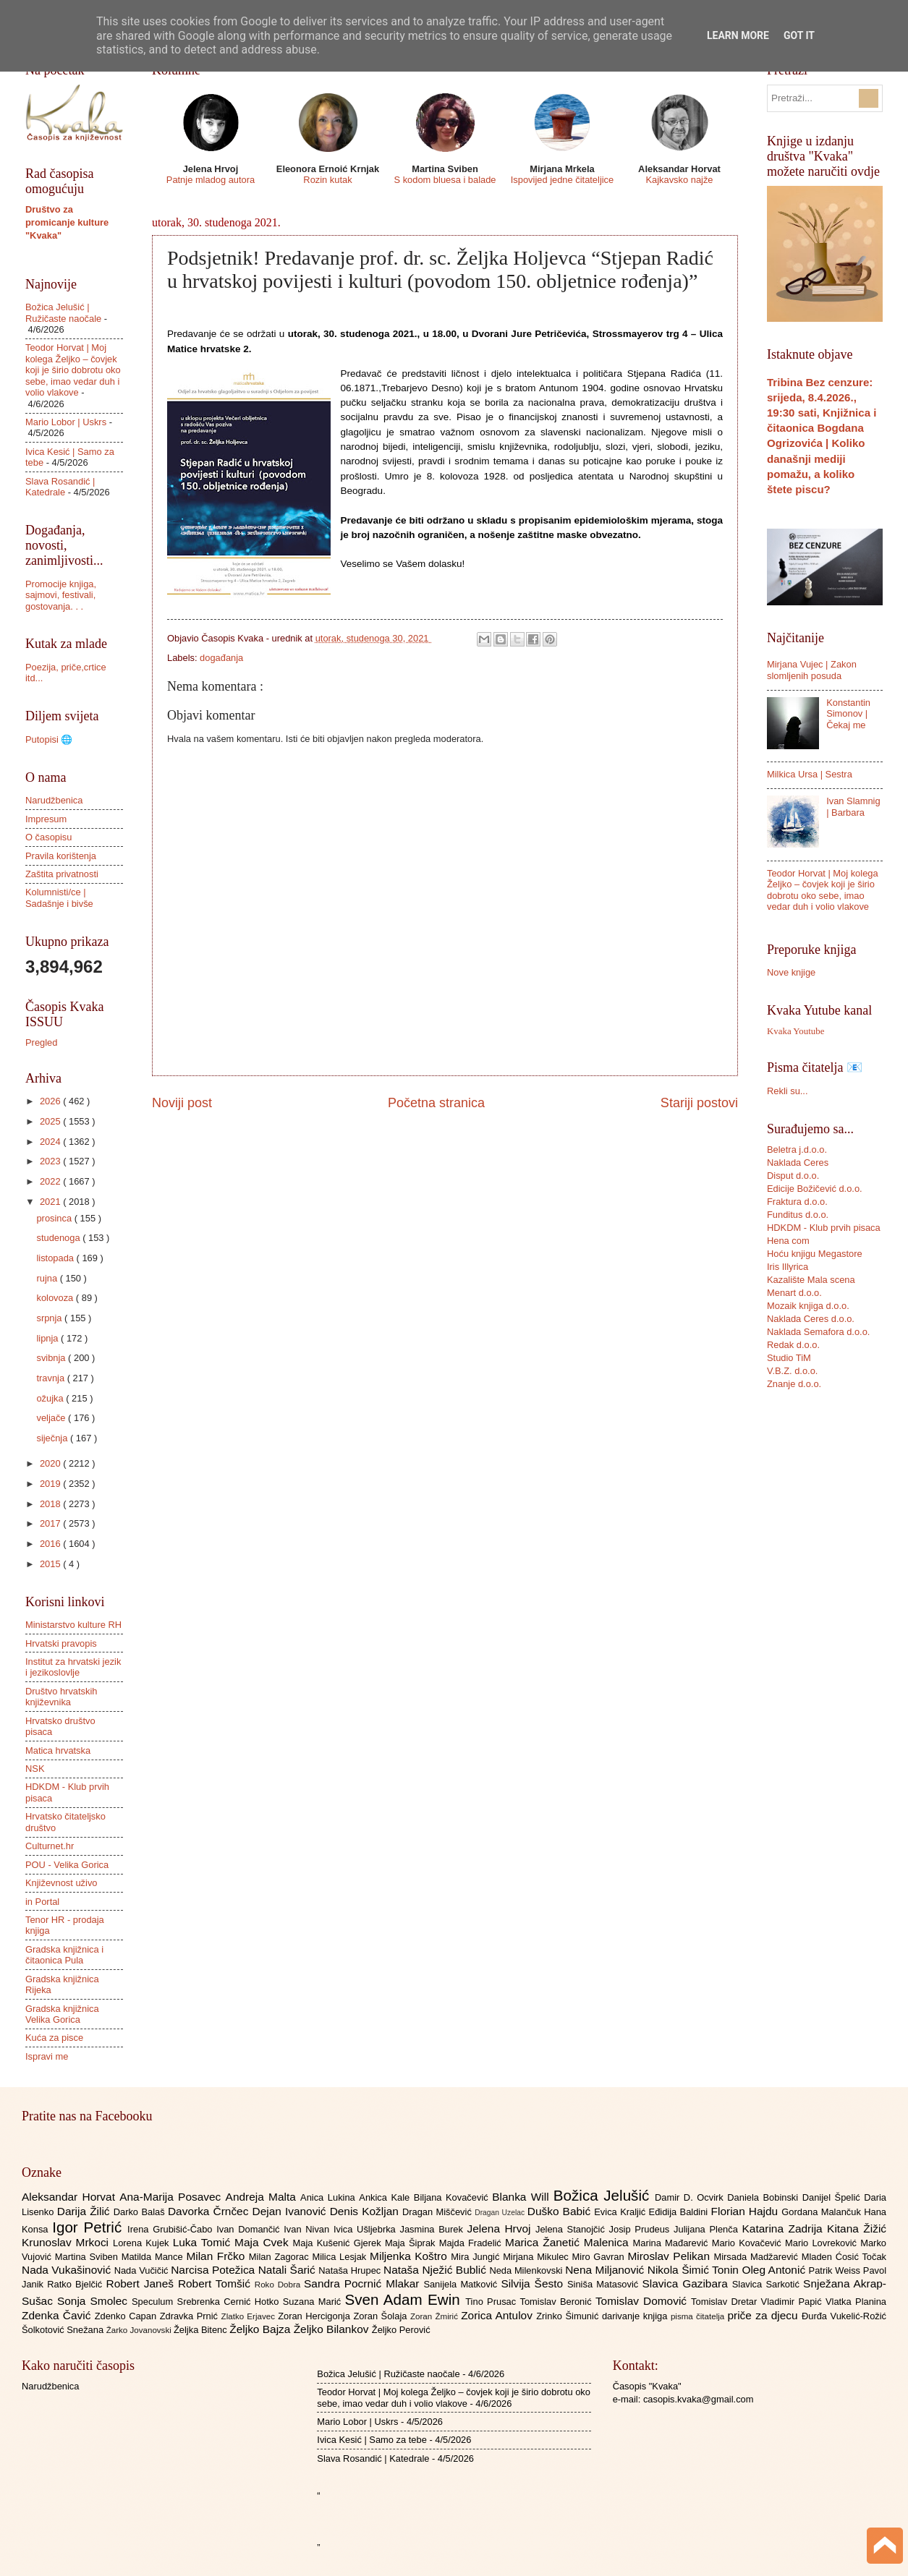  What do you see at coordinates (797, 1149) in the screenshot?
I see `Beletra j.d.o.o.` at bounding box center [797, 1149].